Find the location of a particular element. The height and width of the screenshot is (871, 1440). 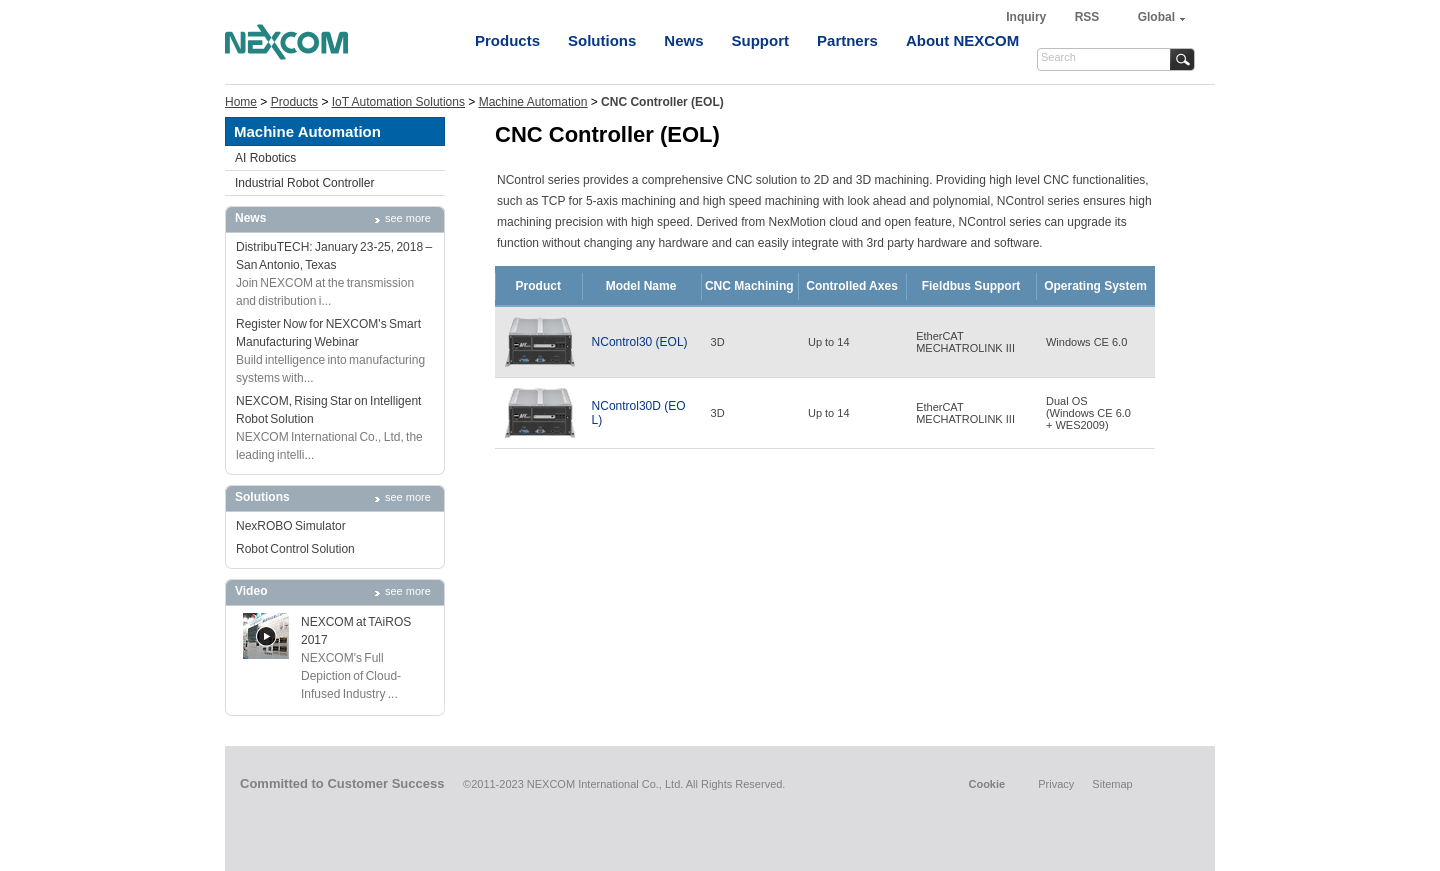

3D is located at coordinates (718, 342).